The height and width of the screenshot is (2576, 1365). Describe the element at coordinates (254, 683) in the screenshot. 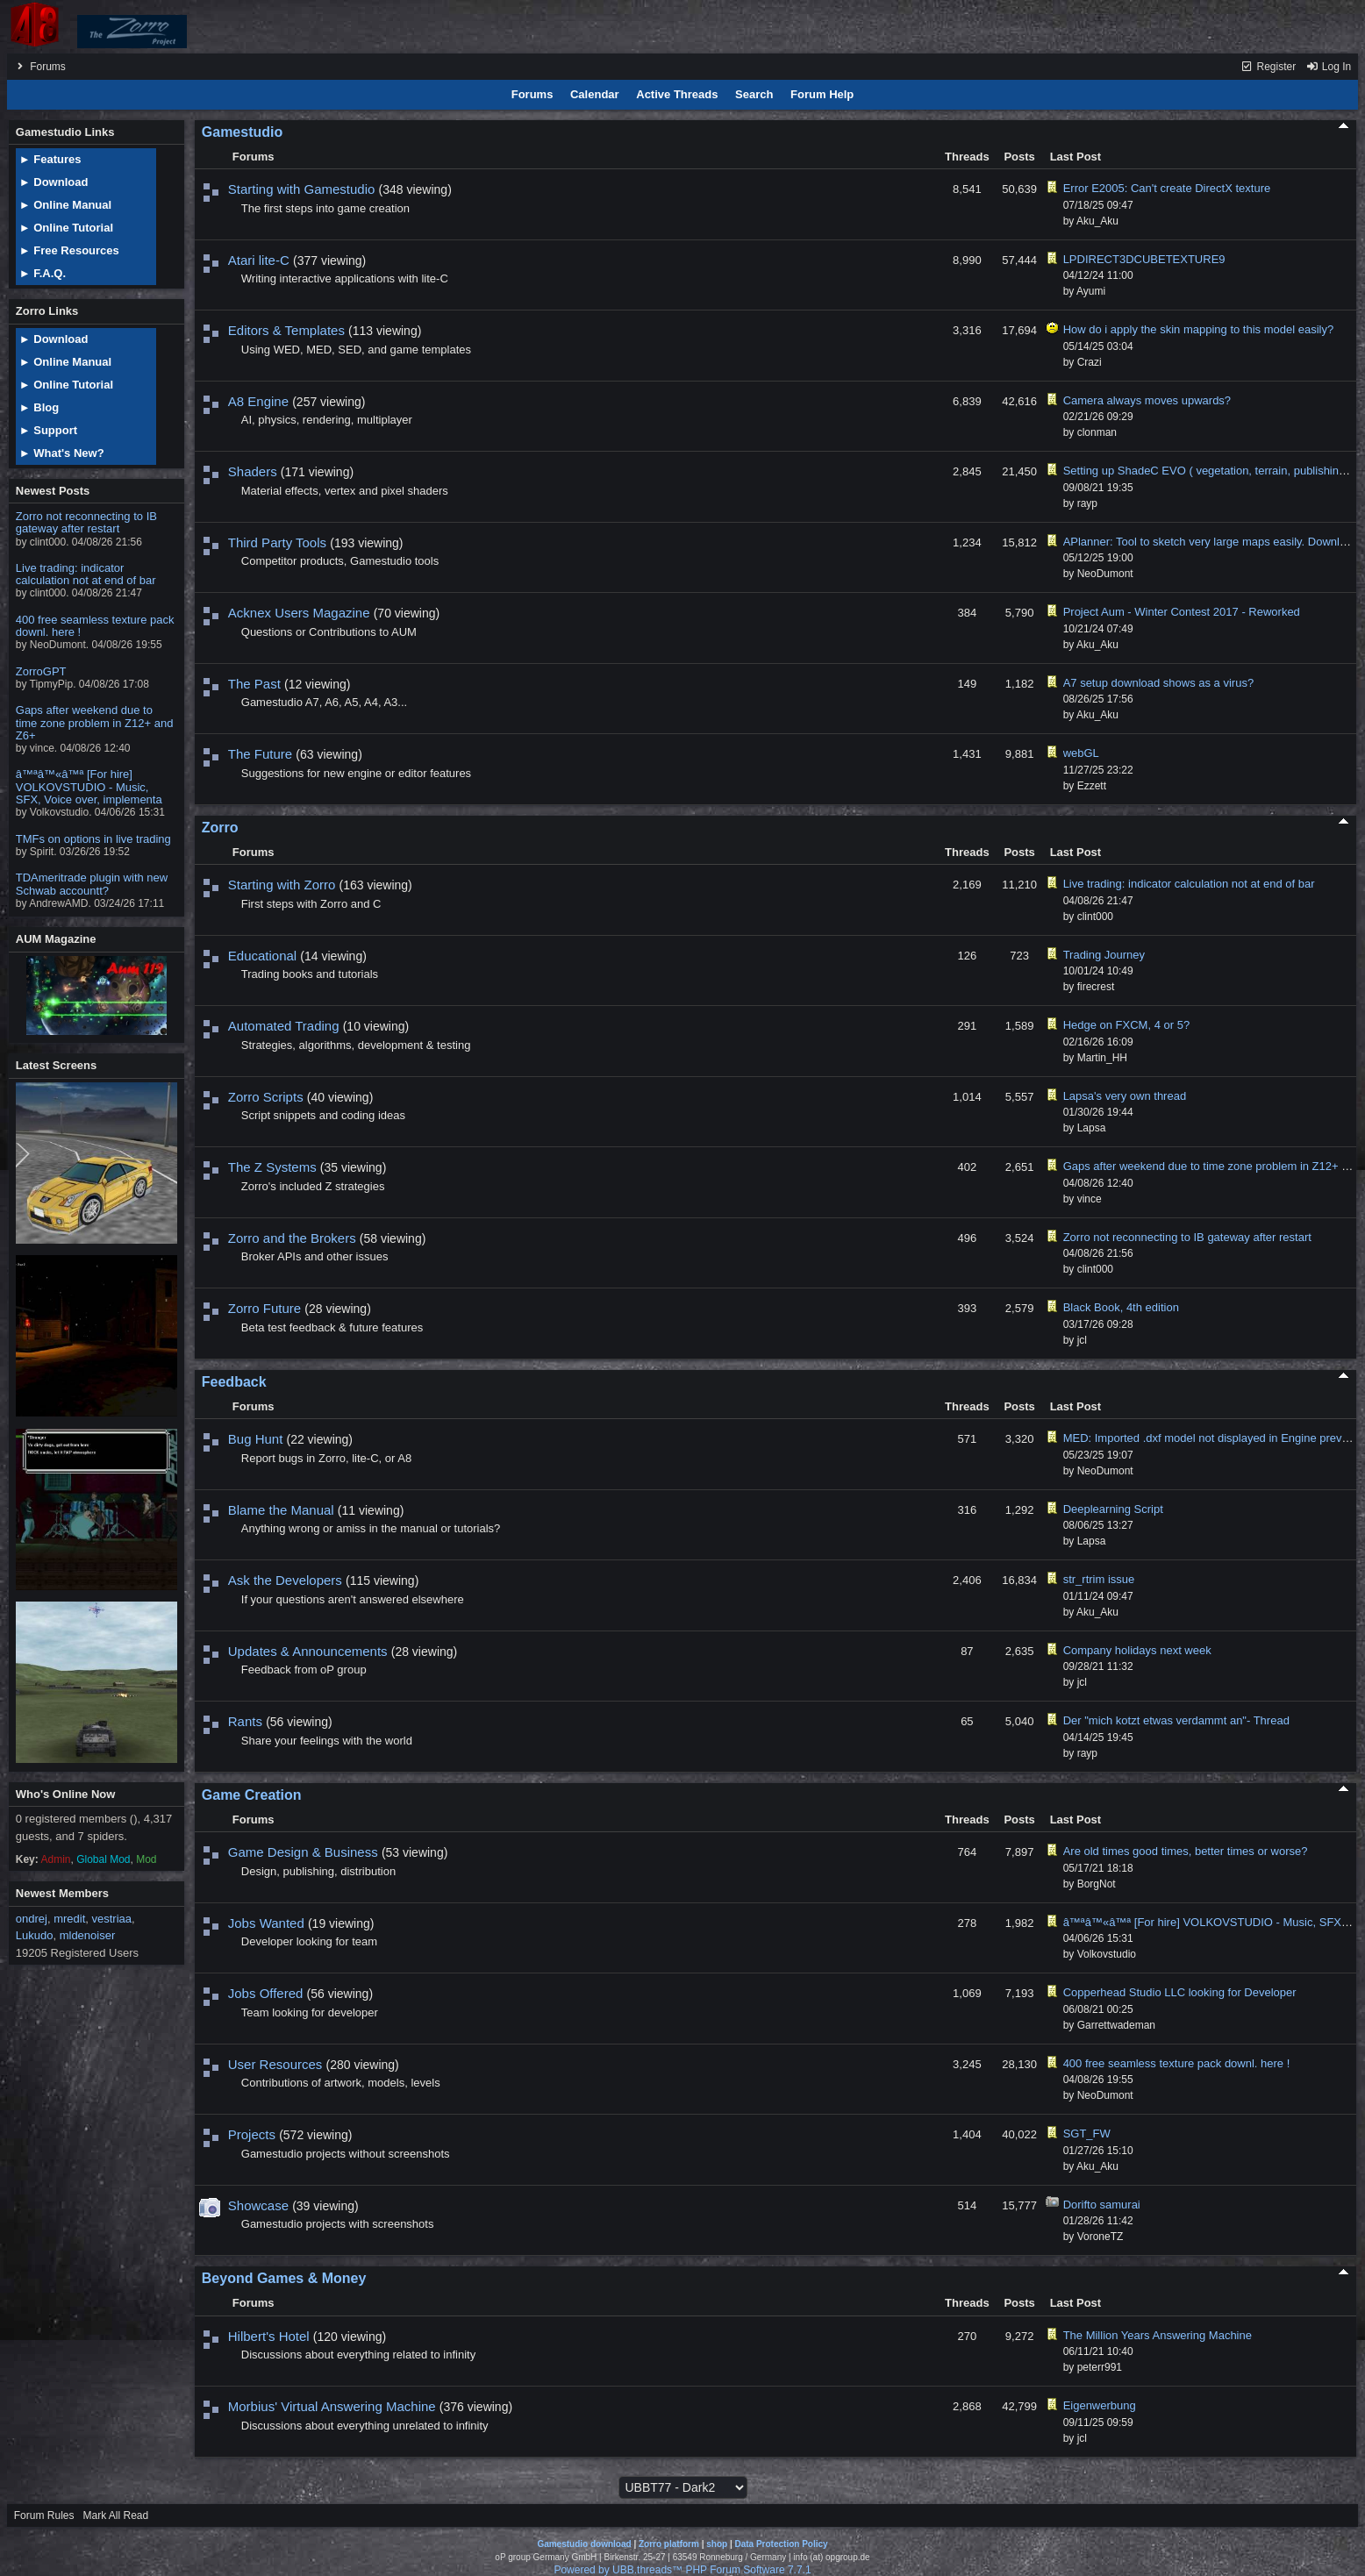

I see `The Past` at that location.